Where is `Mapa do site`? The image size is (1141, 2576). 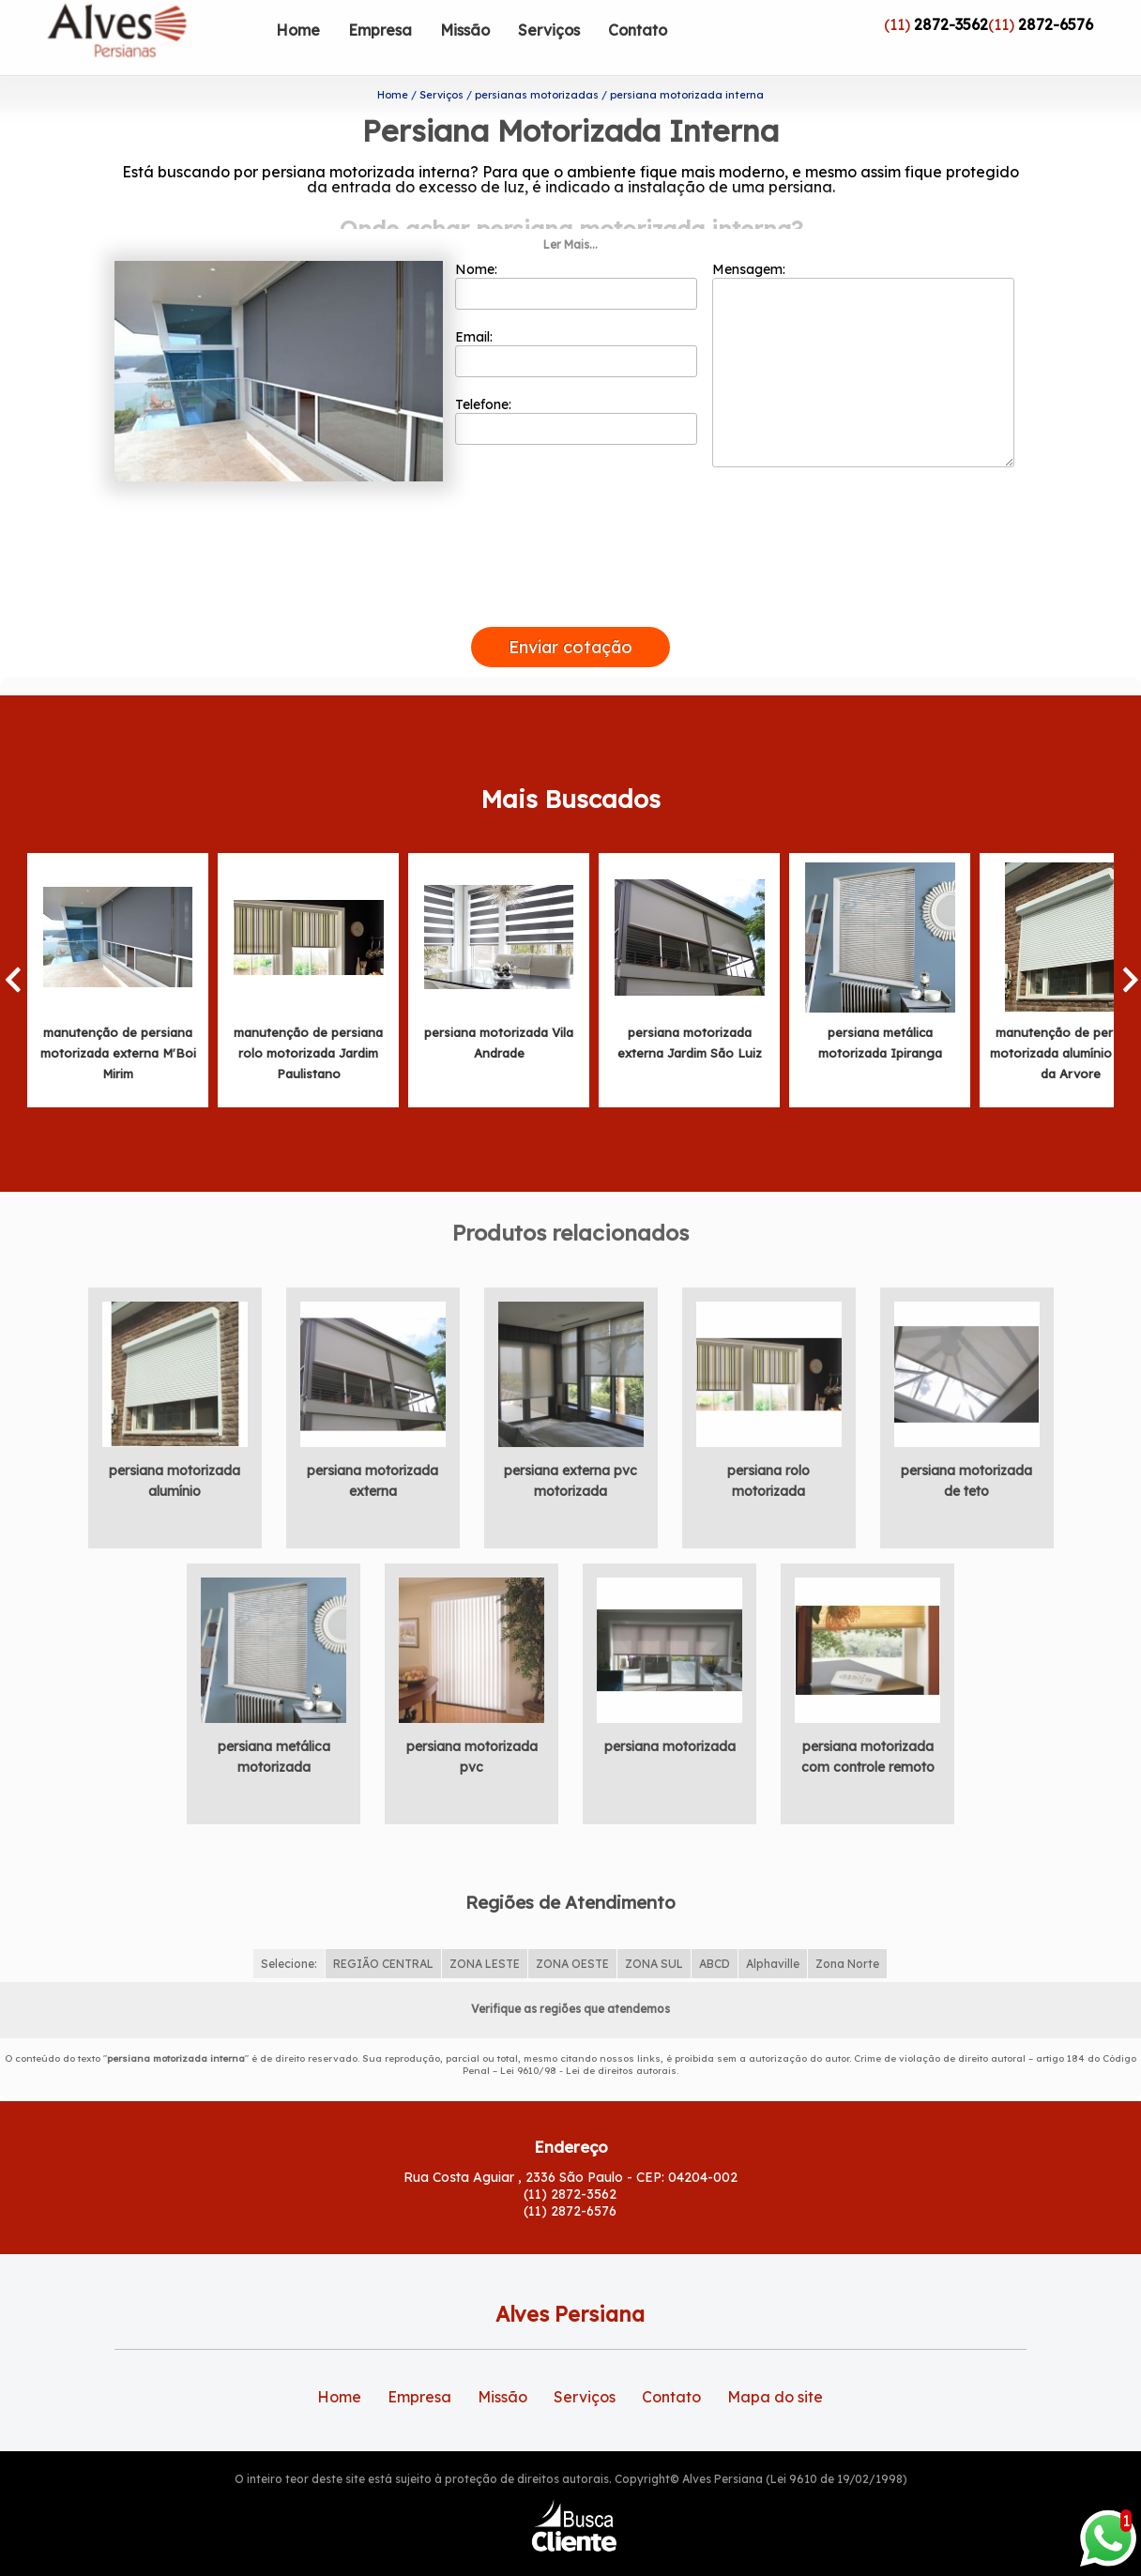 Mapa do site is located at coordinates (775, 2361).